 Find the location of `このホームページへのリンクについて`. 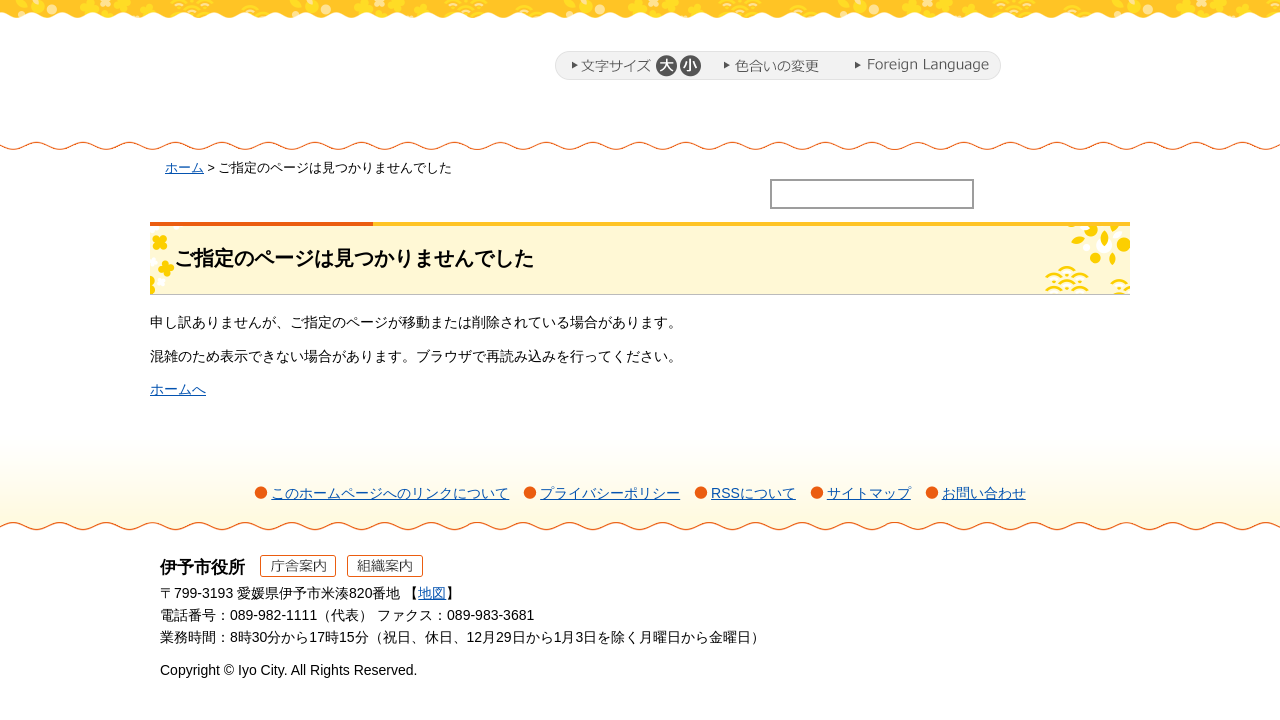

このホームページへのリンクについて is located at coordinates (390, 493).